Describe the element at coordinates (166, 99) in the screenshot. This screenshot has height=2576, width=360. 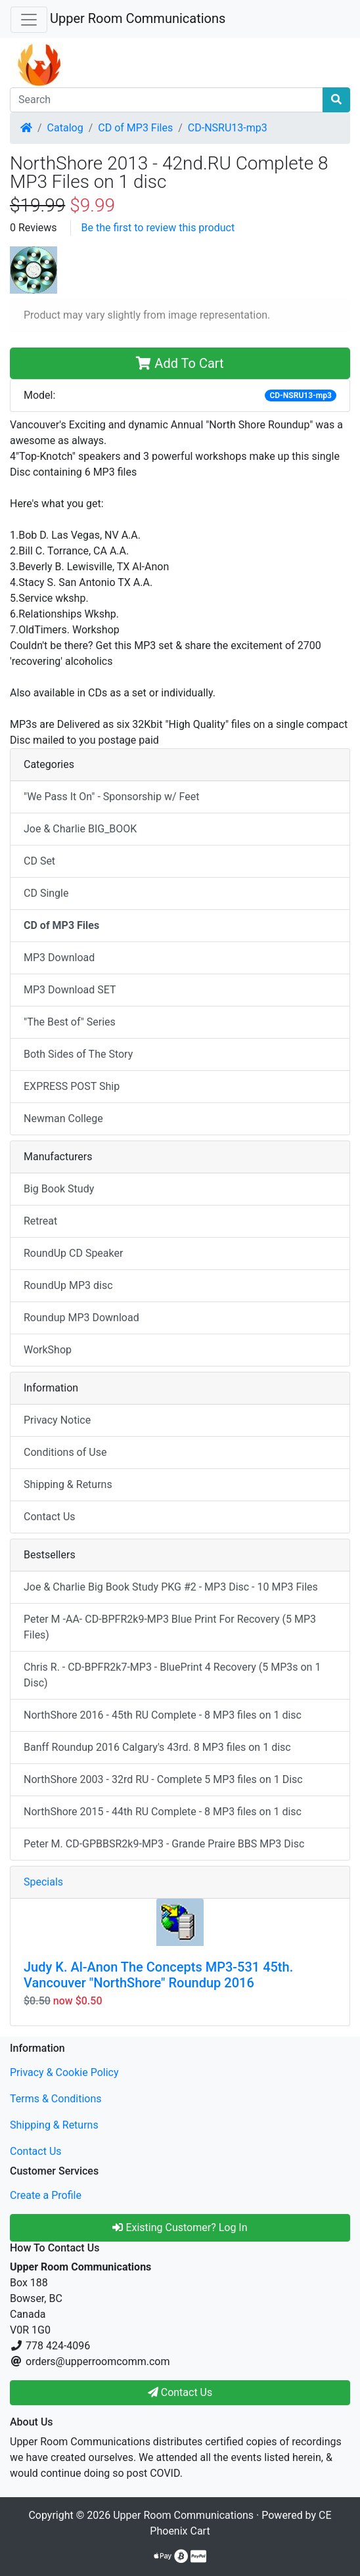
I see `[Search]` at that location.